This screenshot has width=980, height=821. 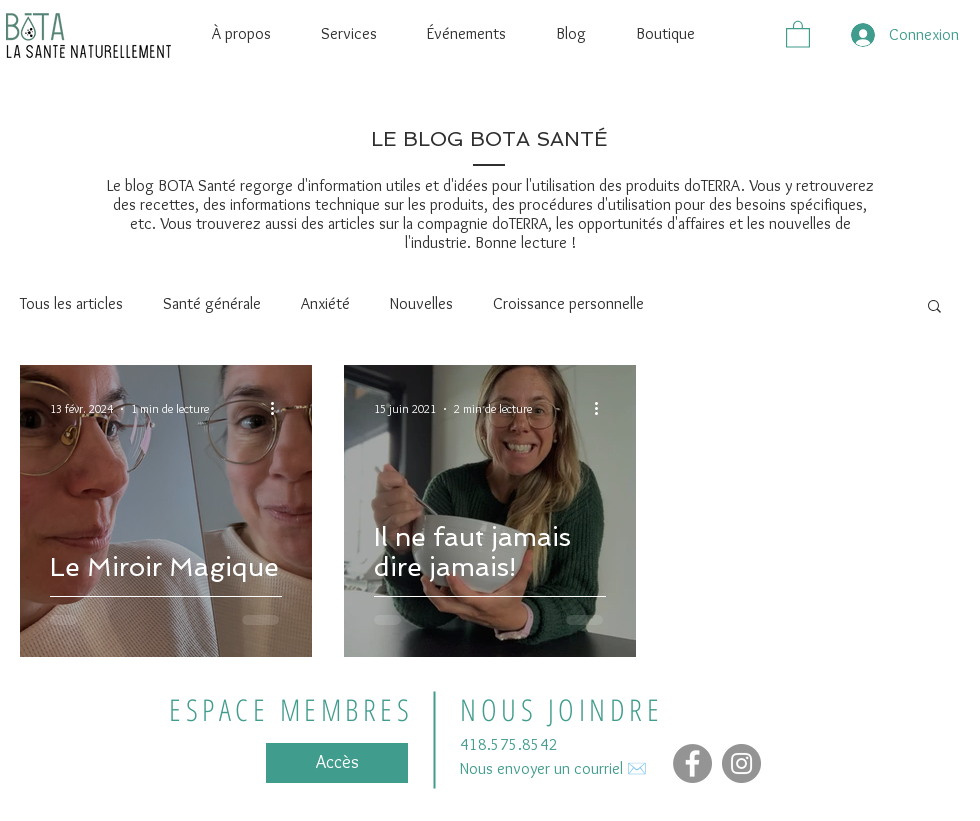 What do you see at coordinates (568, 303) in the screenshot?
I see `Croissance personnelle` at bounding box center [568, 303].